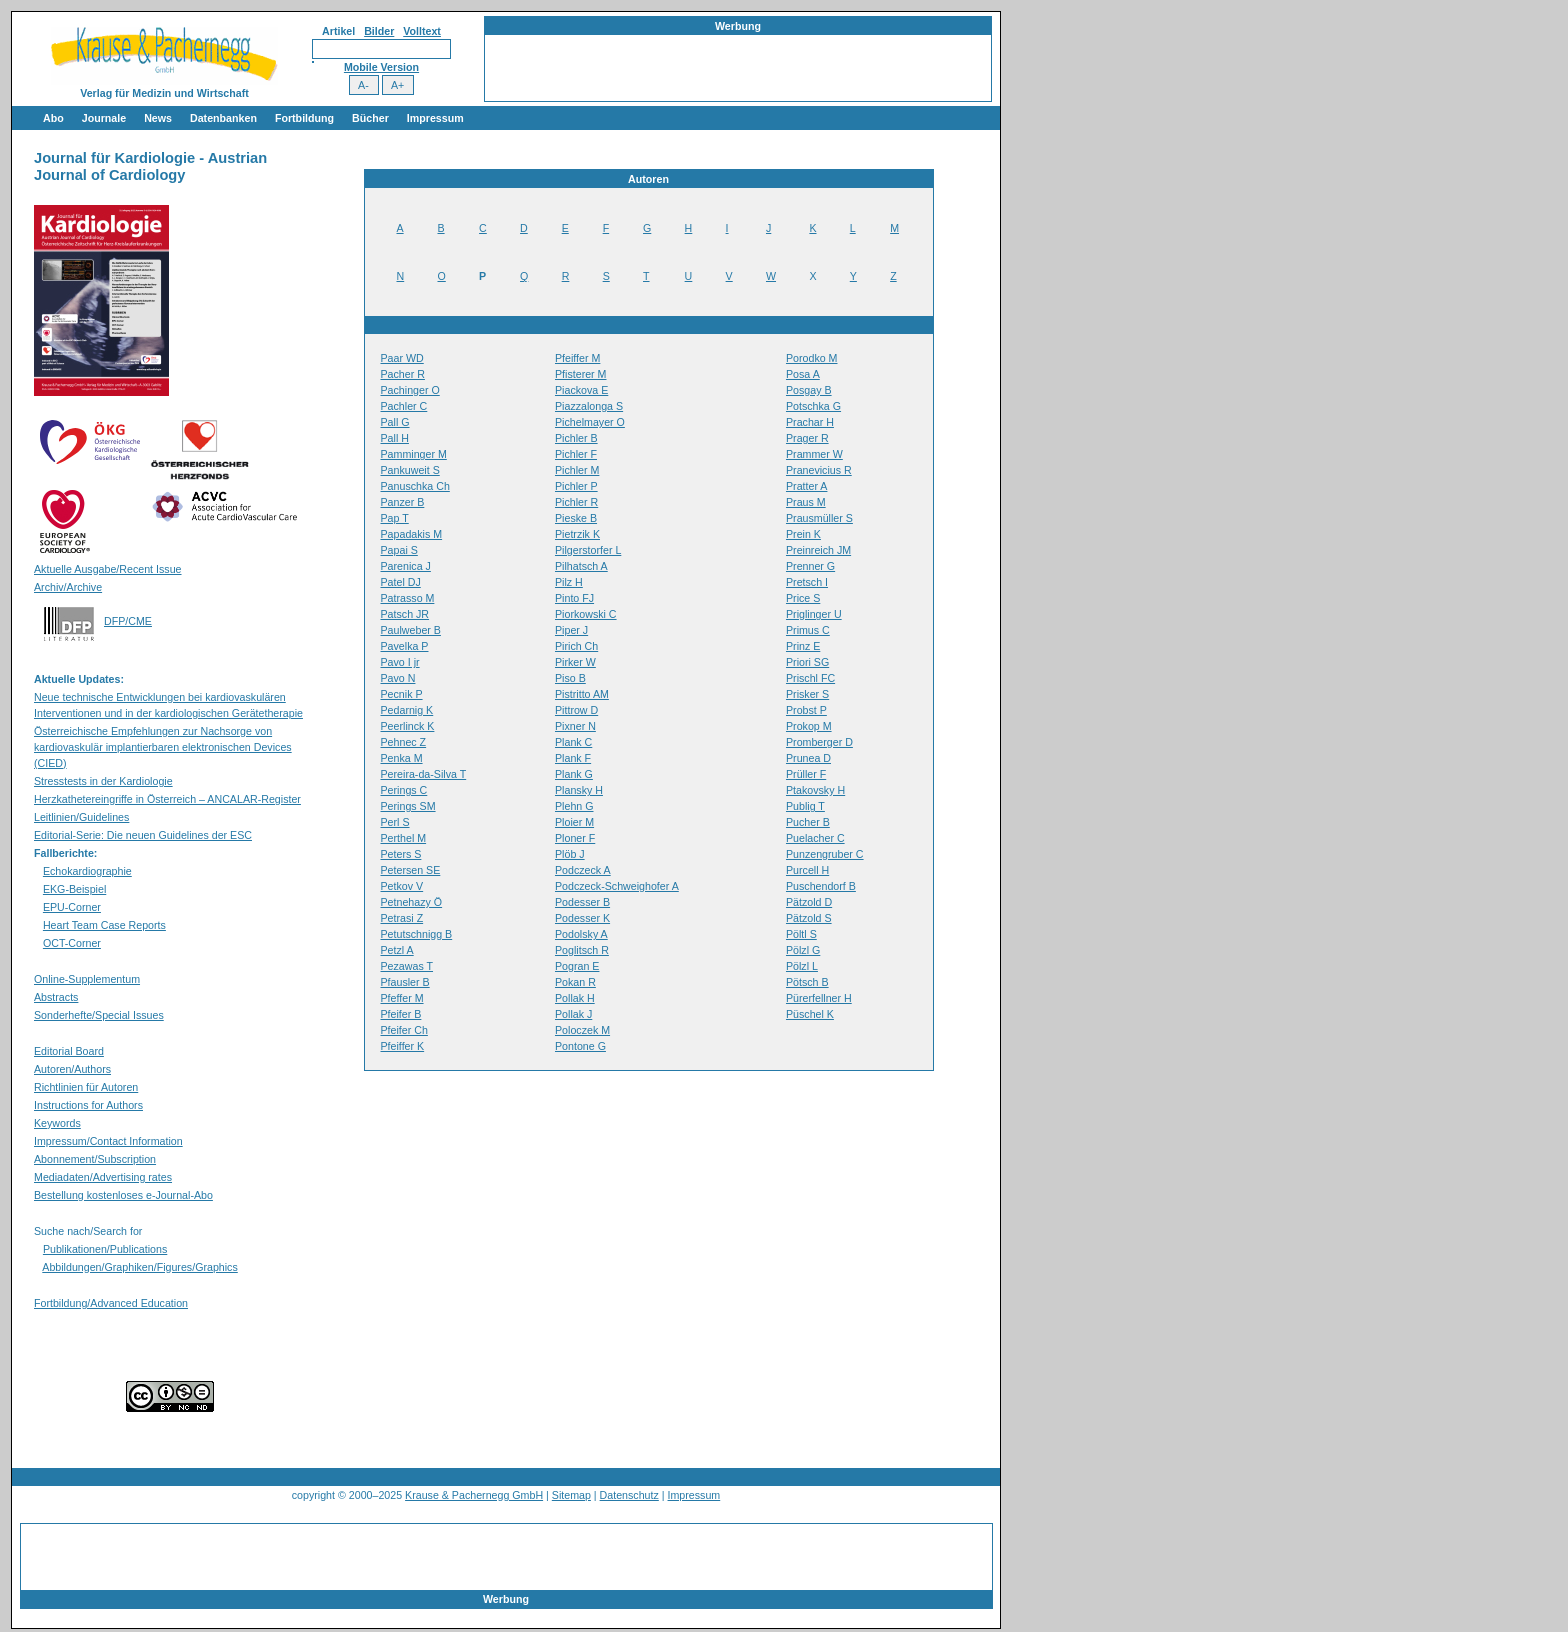  I want to click on Pecnik P, so click(402, 694).